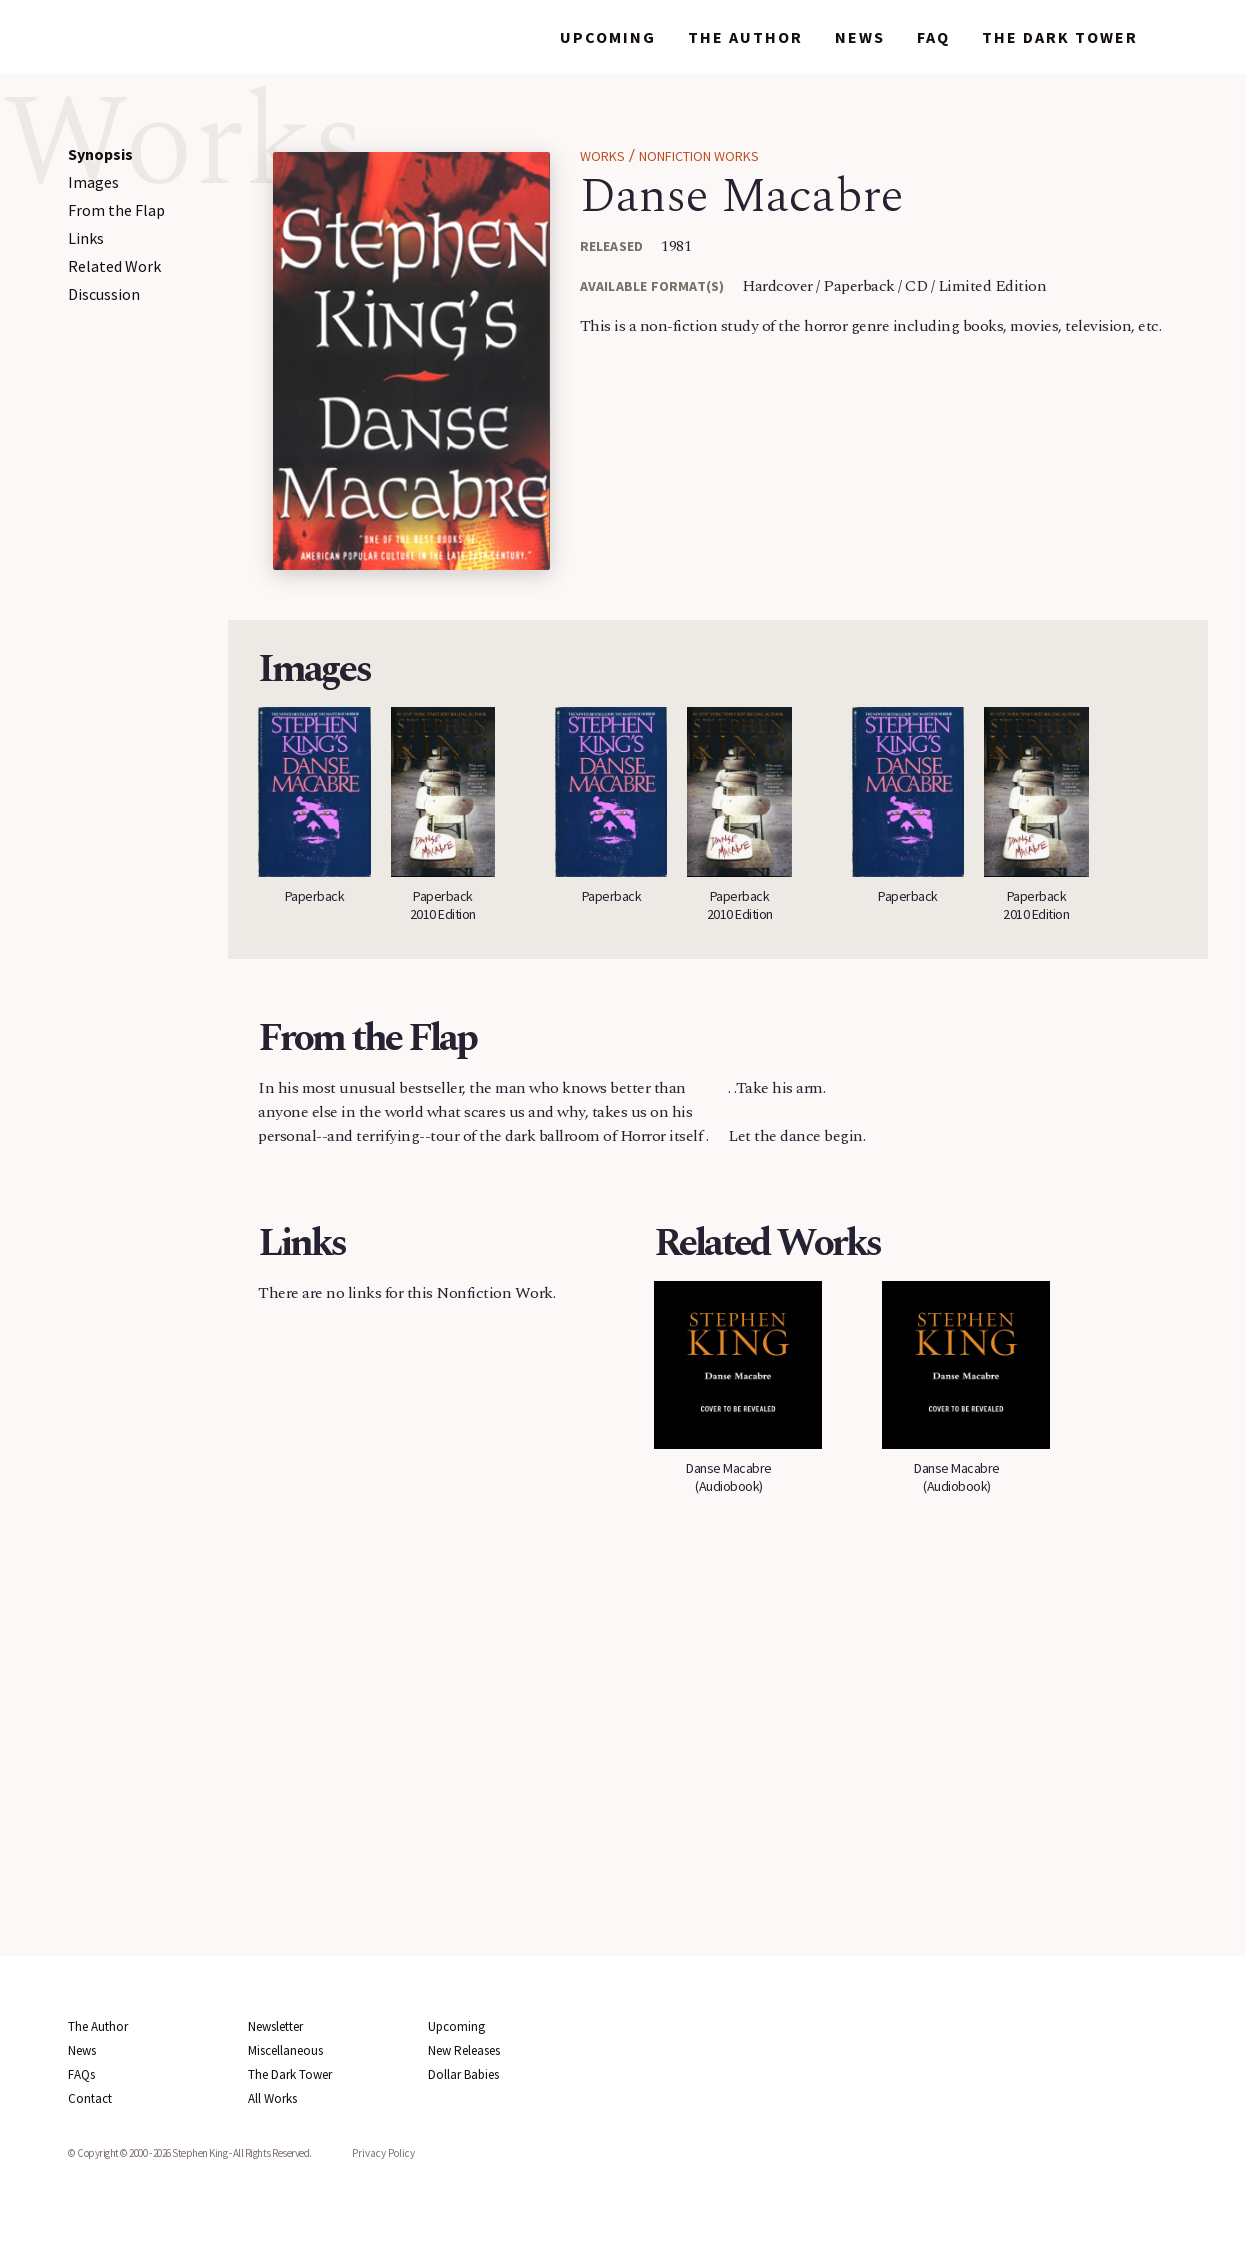 This screenshot has width=1246, height=2256. What do you see at coordinates (81, 2074) in the screenshot?
I see `FAQs` at bounding box center [81, 2074].